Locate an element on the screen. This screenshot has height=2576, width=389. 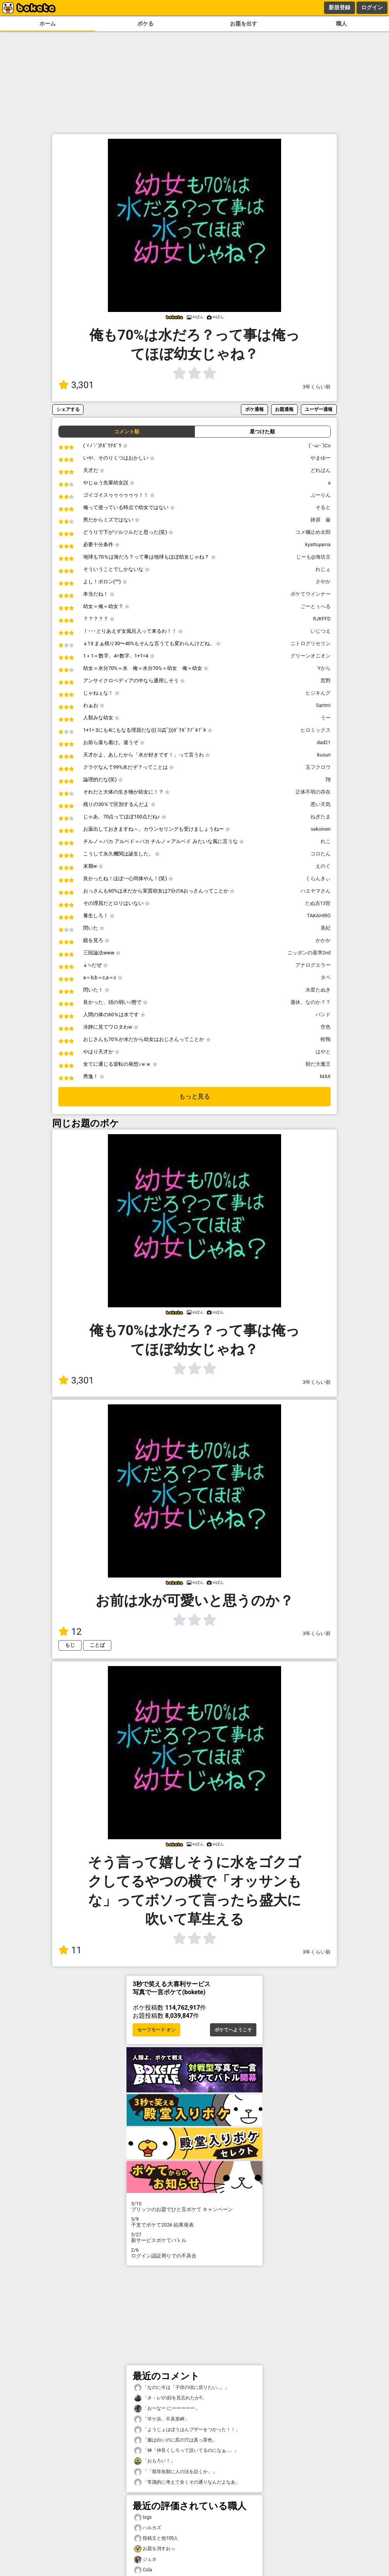
もっと見る is located at coordinates (194, 1096).